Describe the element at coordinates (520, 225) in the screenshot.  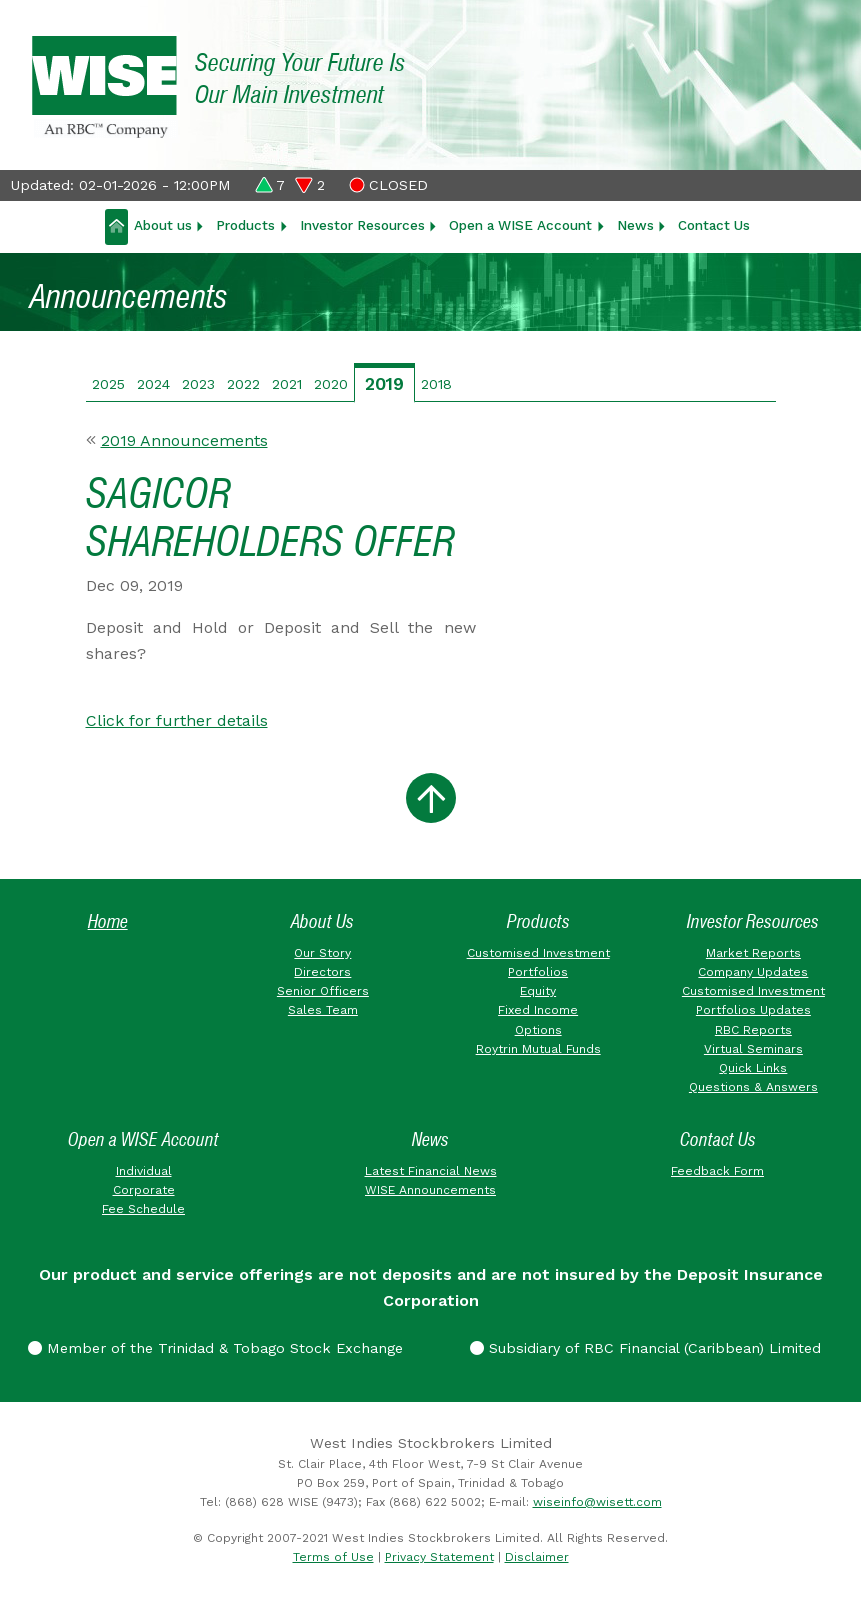
I see `Open a WISE Account` at that location.